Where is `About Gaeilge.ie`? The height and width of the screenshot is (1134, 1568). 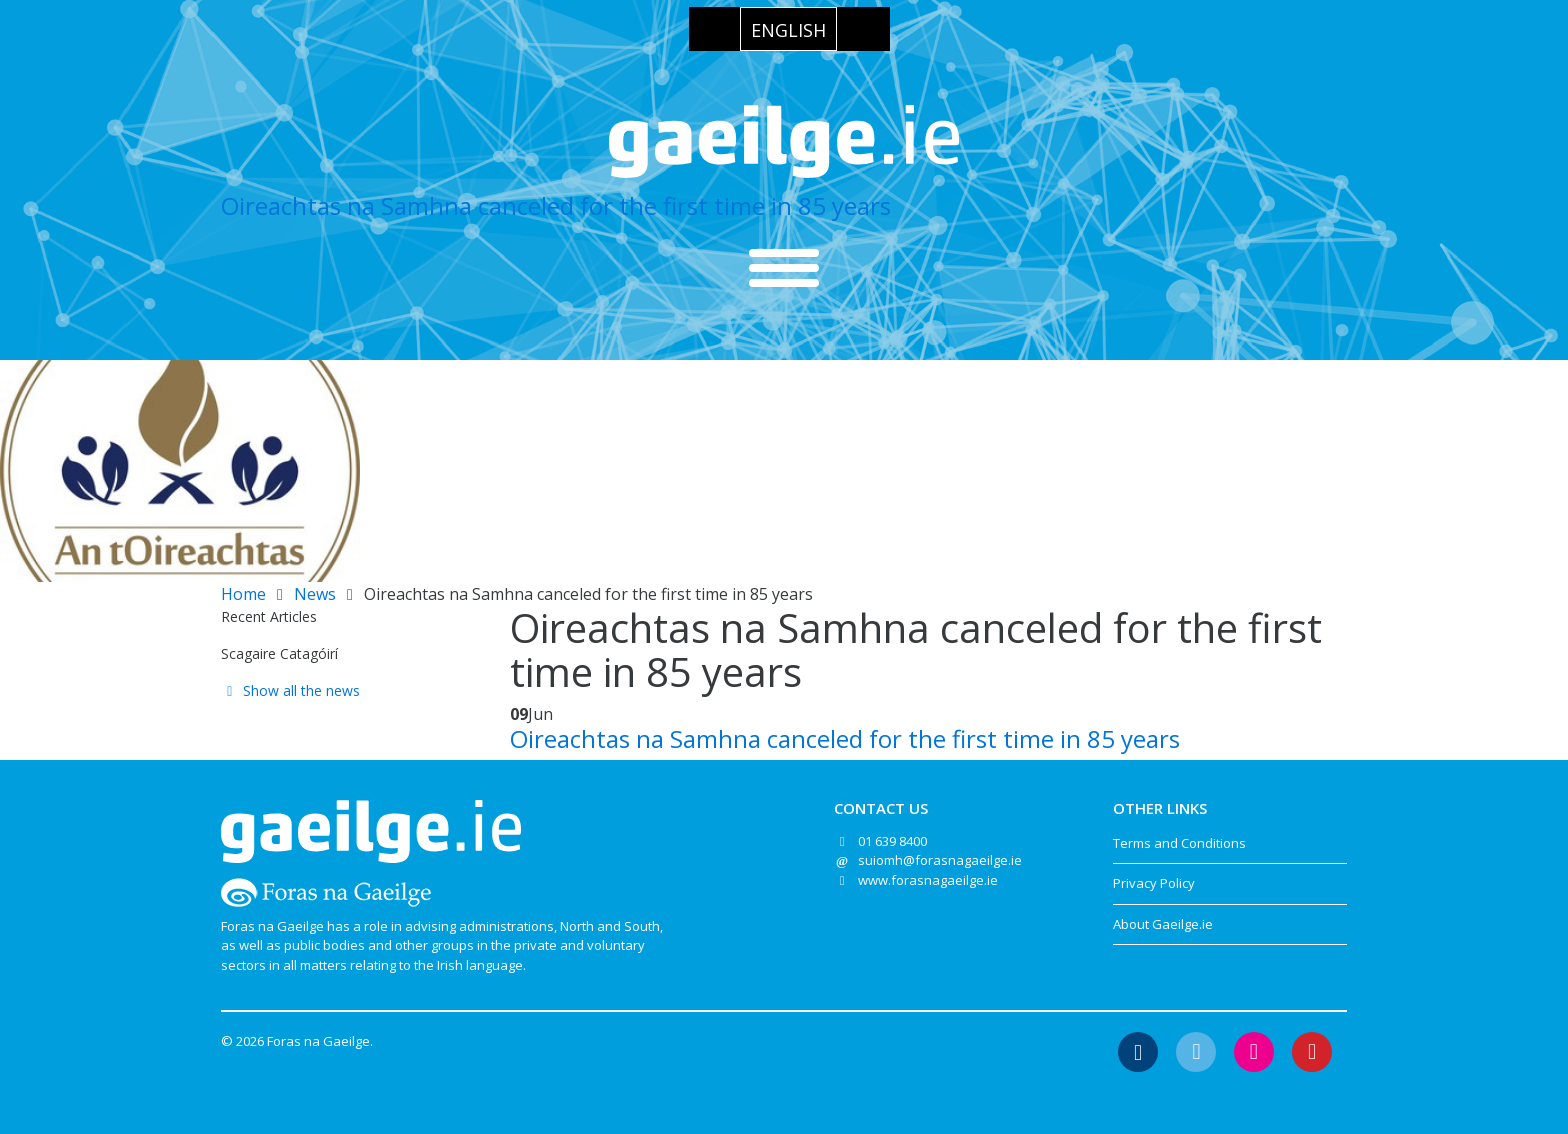 About Gaeilge.ie is located at coordinates (1163, 924).